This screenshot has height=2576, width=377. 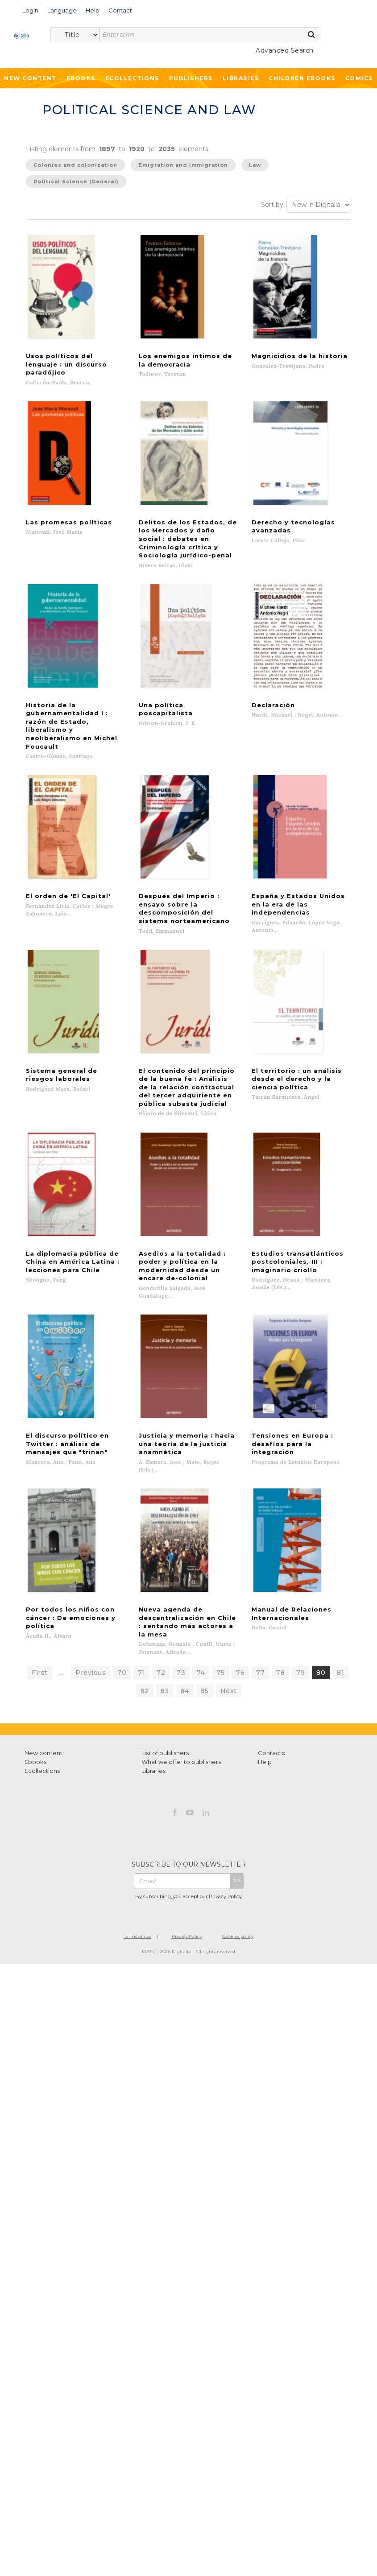 I want to click on Colonies and colonization, so click(x=75, y=165).